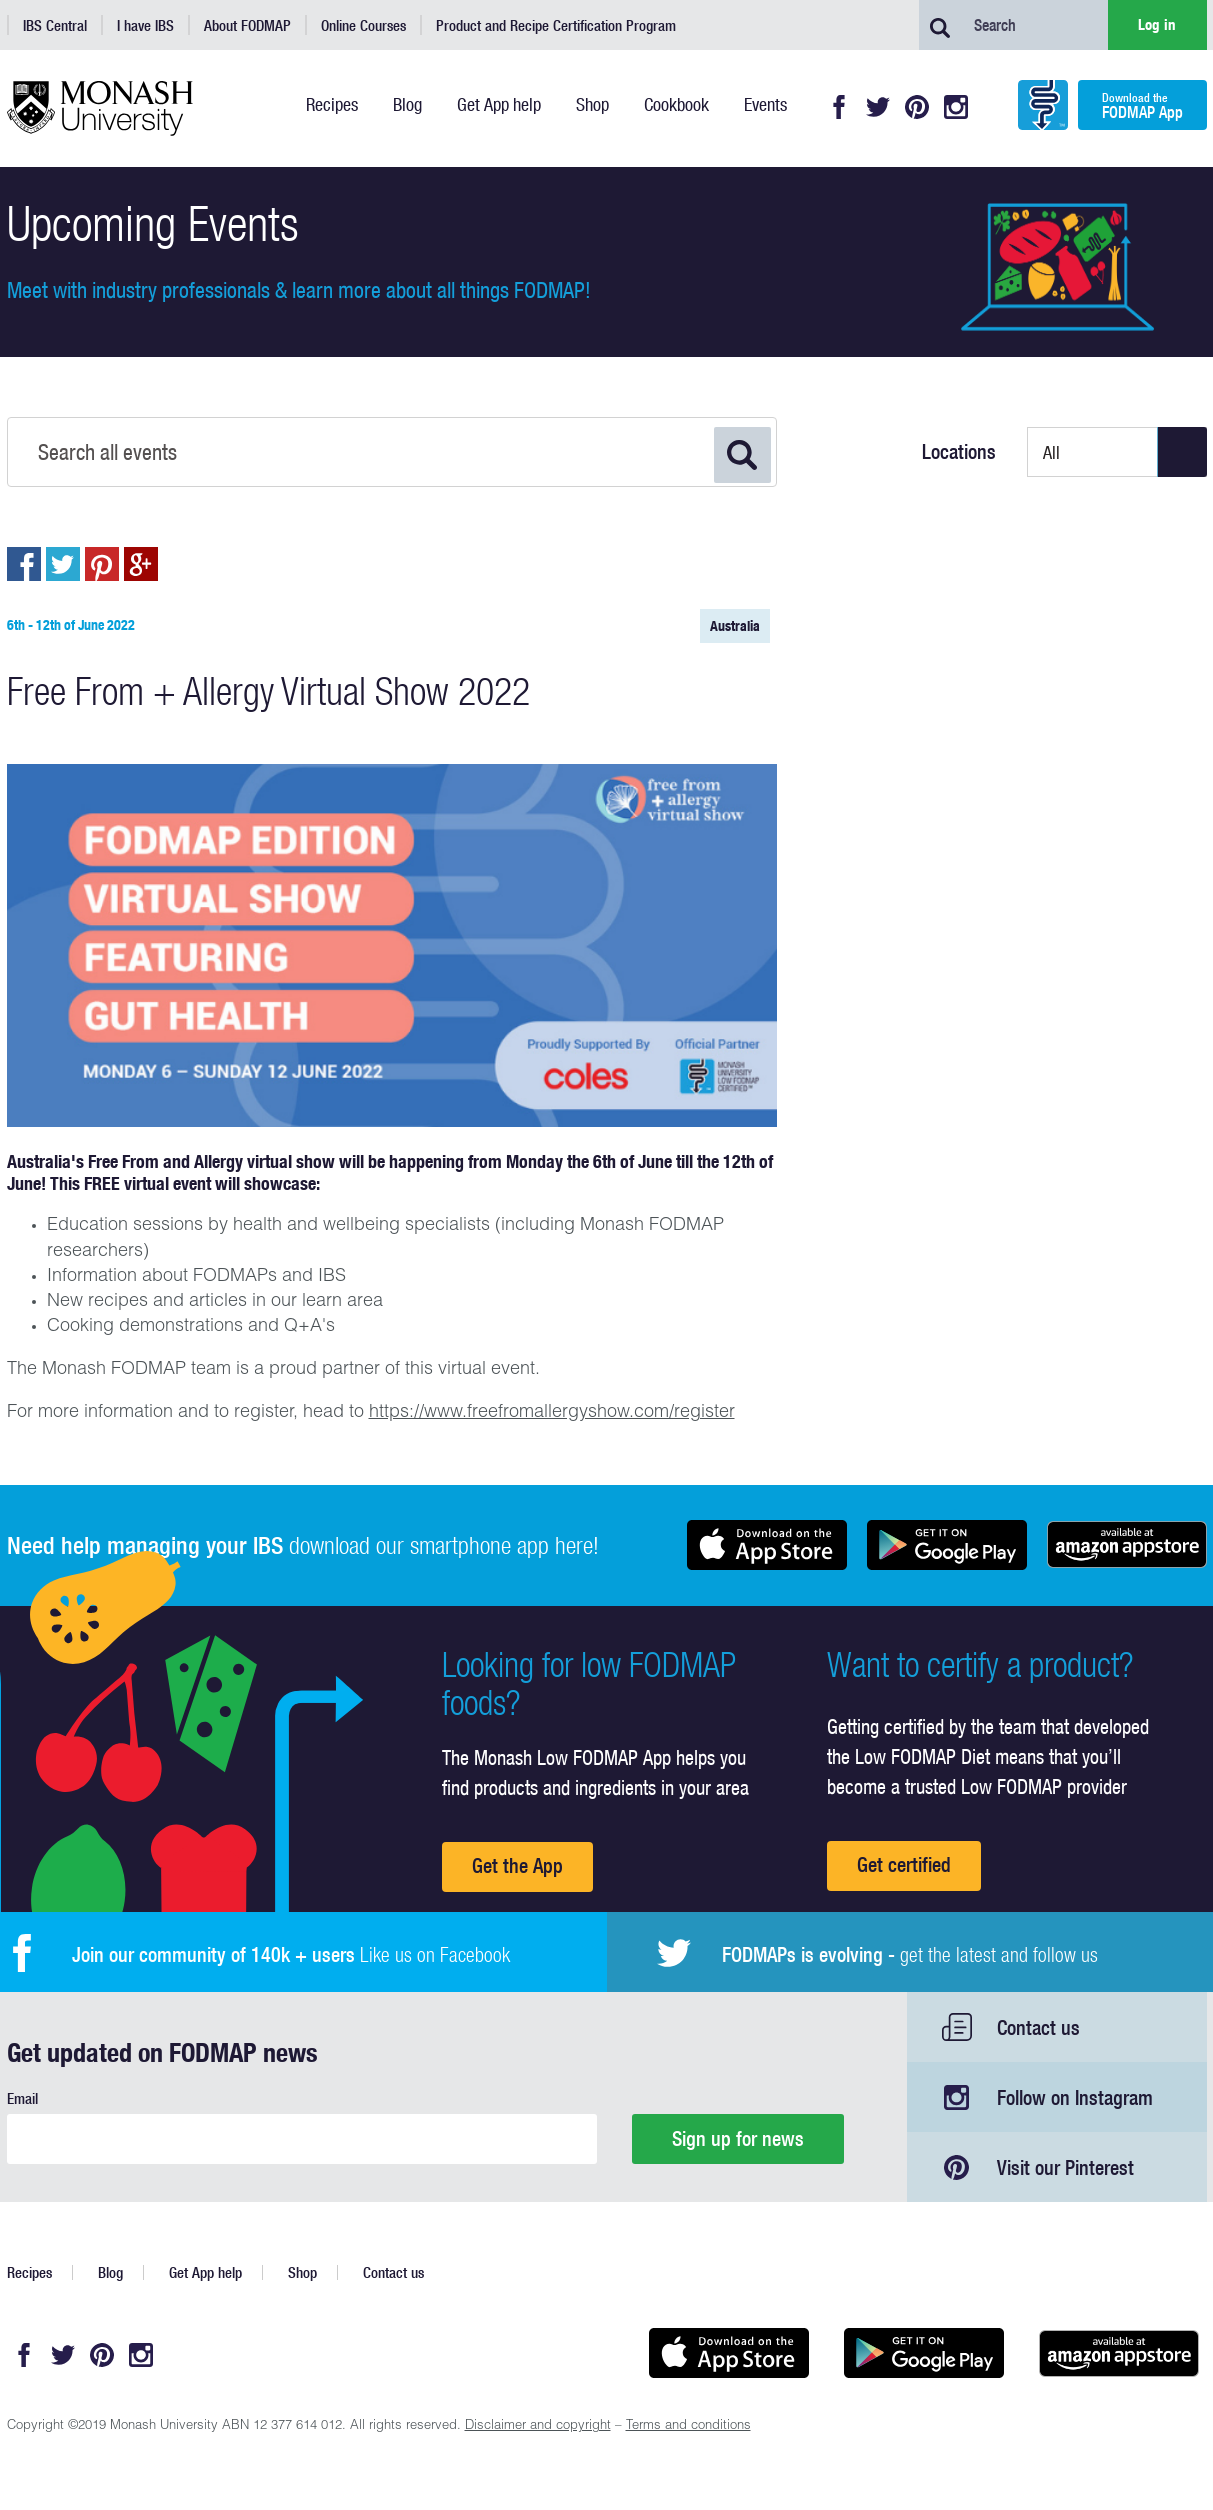 The height and width of the screenshot is (2510, 1213). Describe the element at coordinates (904, 1864) in the screenshot. I see `Get certified` at that location.